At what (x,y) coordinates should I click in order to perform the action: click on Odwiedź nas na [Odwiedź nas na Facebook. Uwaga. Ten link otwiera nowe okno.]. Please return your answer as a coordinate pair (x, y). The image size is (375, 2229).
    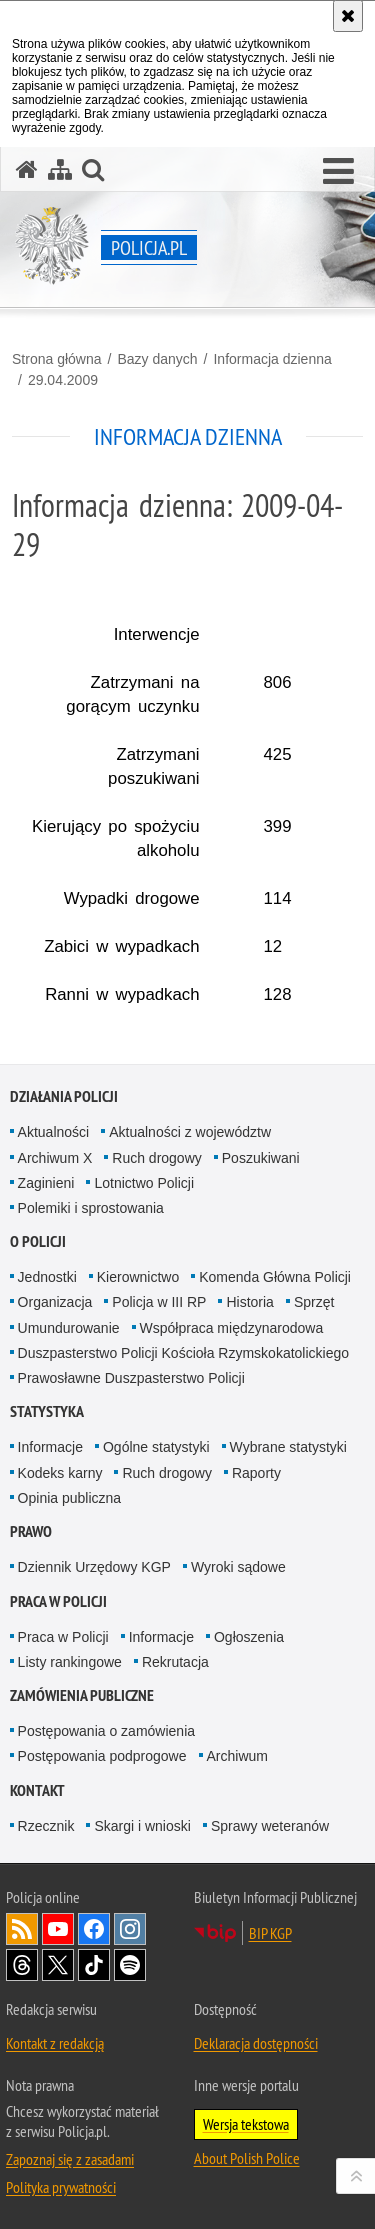
    Looking at the image, I should click on (94, 1929).